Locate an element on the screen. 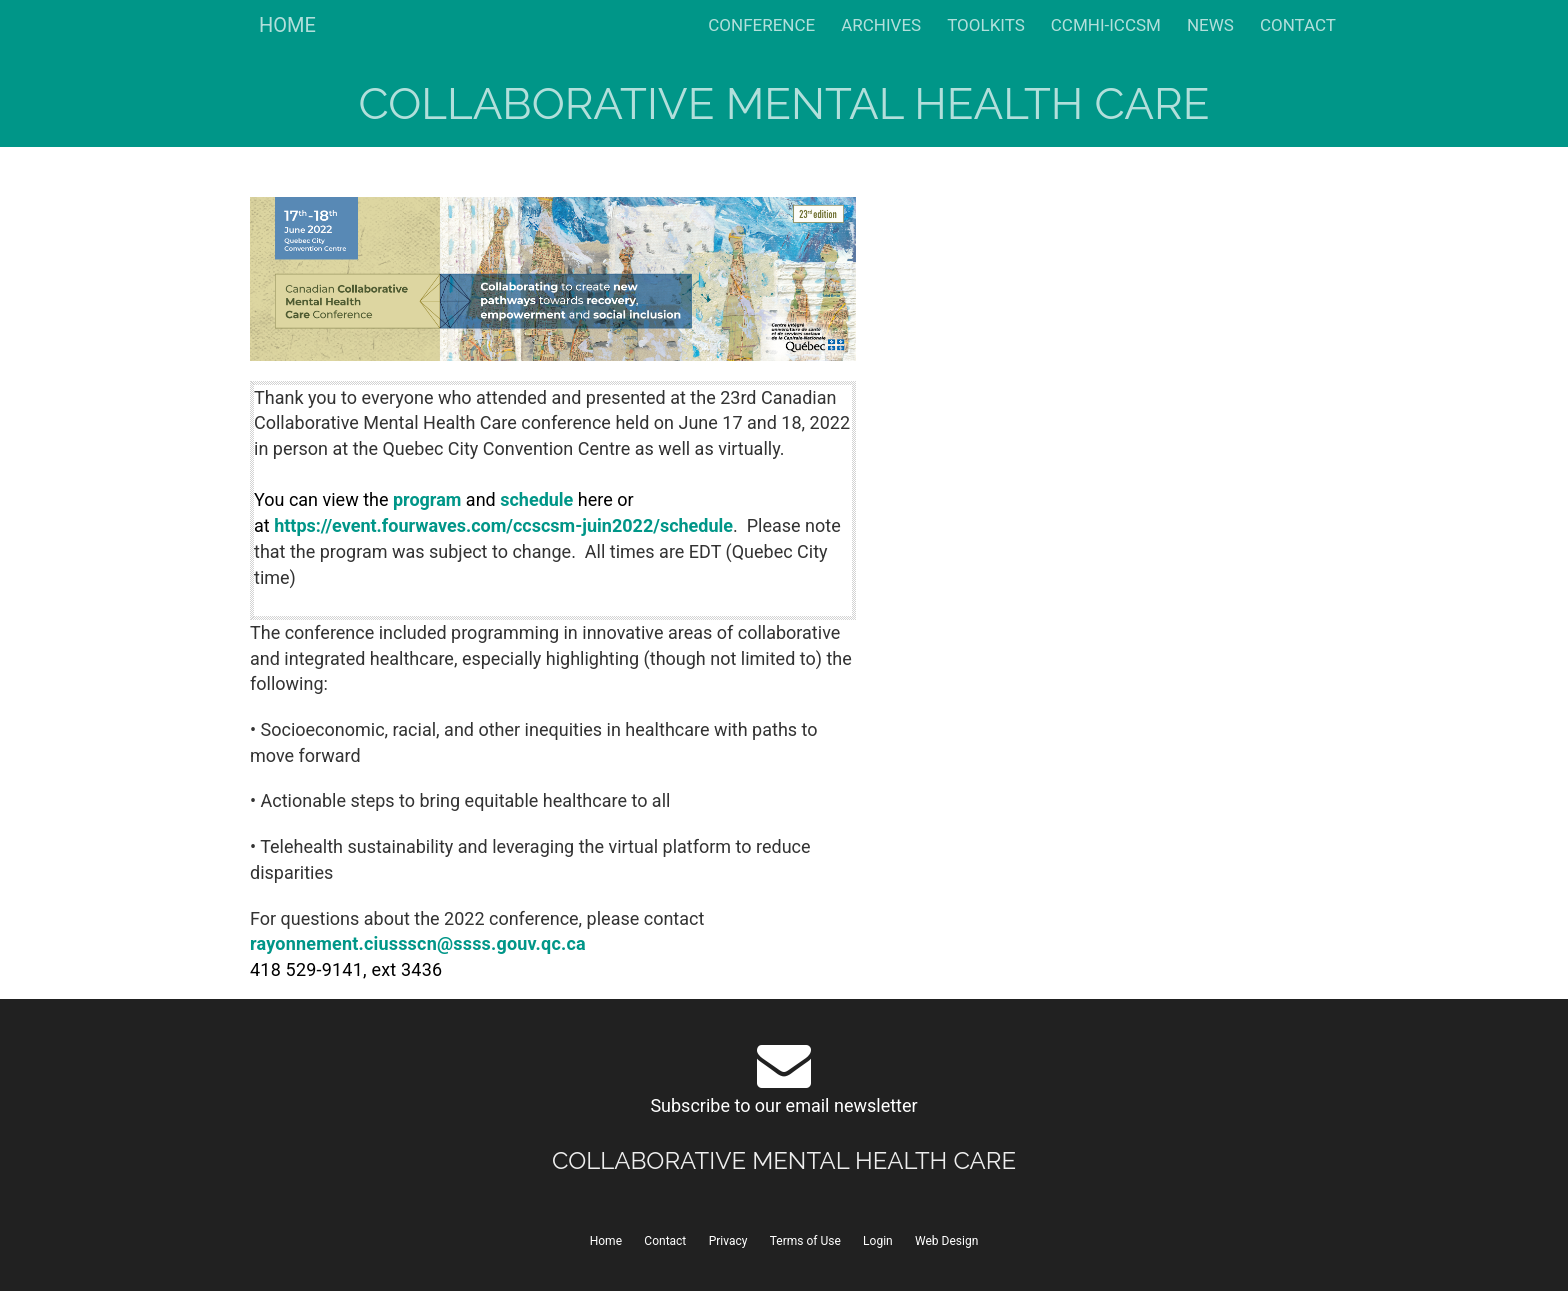 Image resolution: width=1568 pixels, height=1291 pixels. Terms of Use is located at coordinates (805, 1241).